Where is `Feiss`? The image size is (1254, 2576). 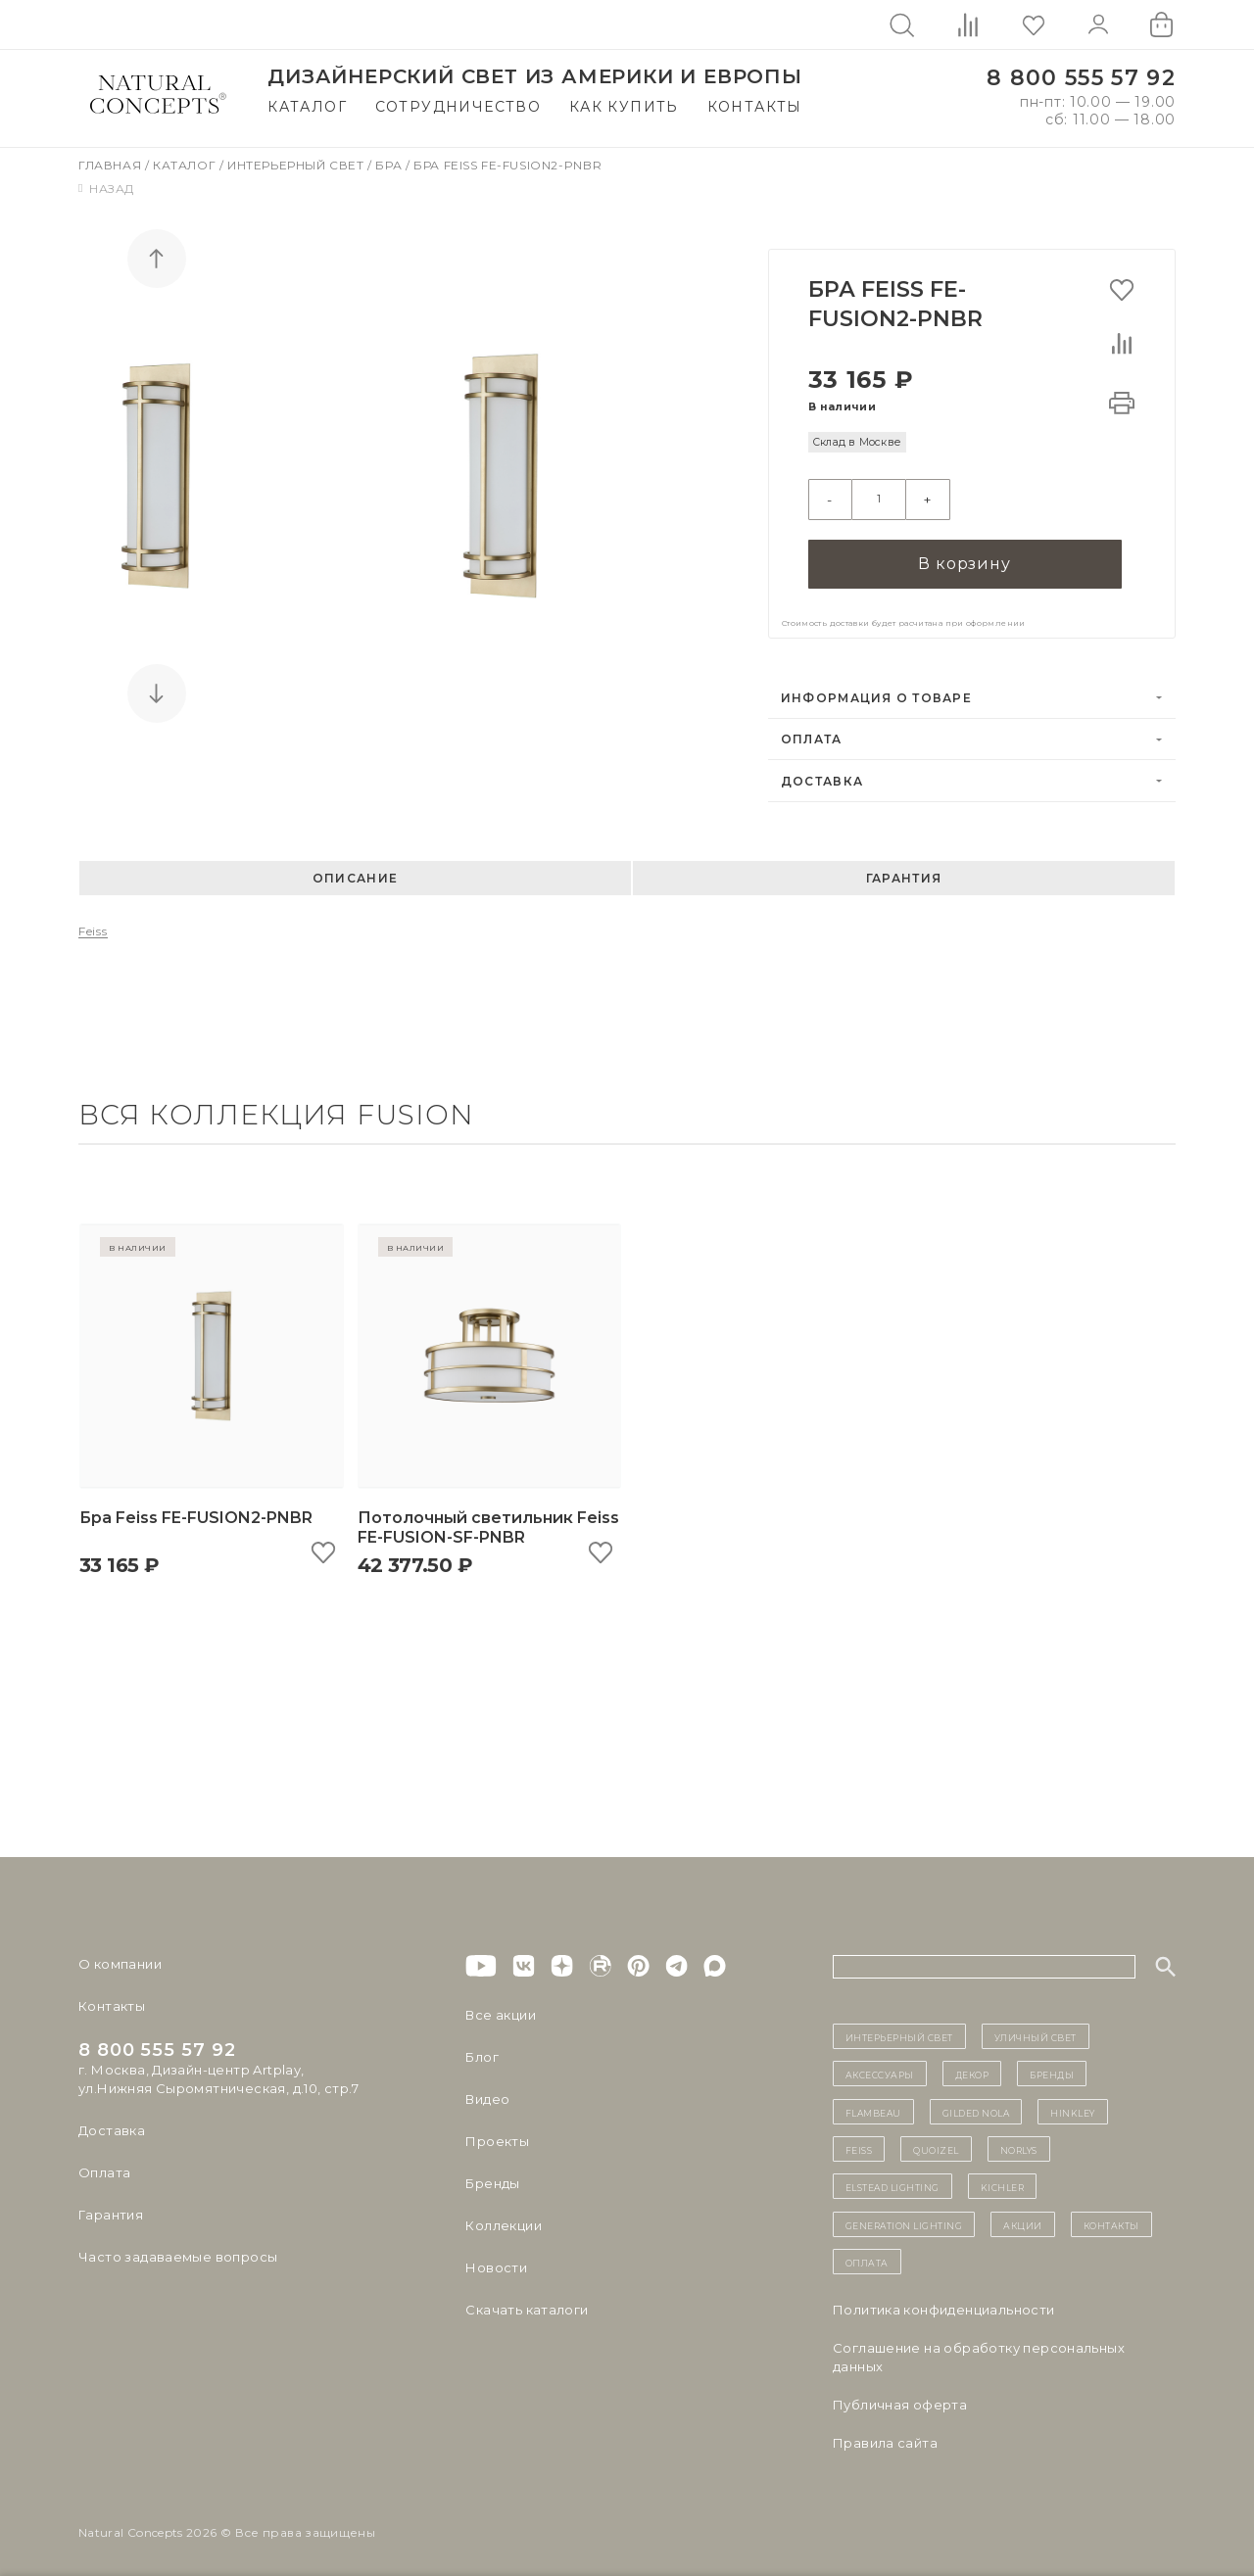
Feiss is located at coordinates (93, 925).